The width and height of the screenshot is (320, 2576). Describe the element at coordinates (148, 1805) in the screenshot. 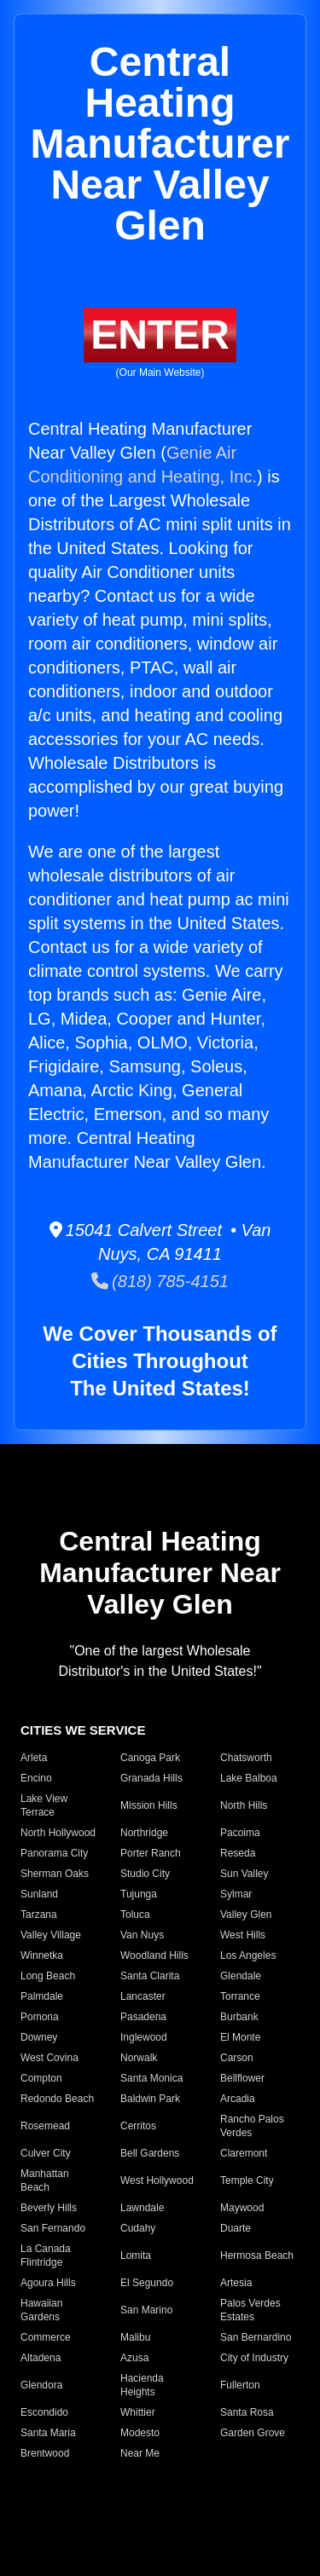

I see `Mission Hills` at that location.